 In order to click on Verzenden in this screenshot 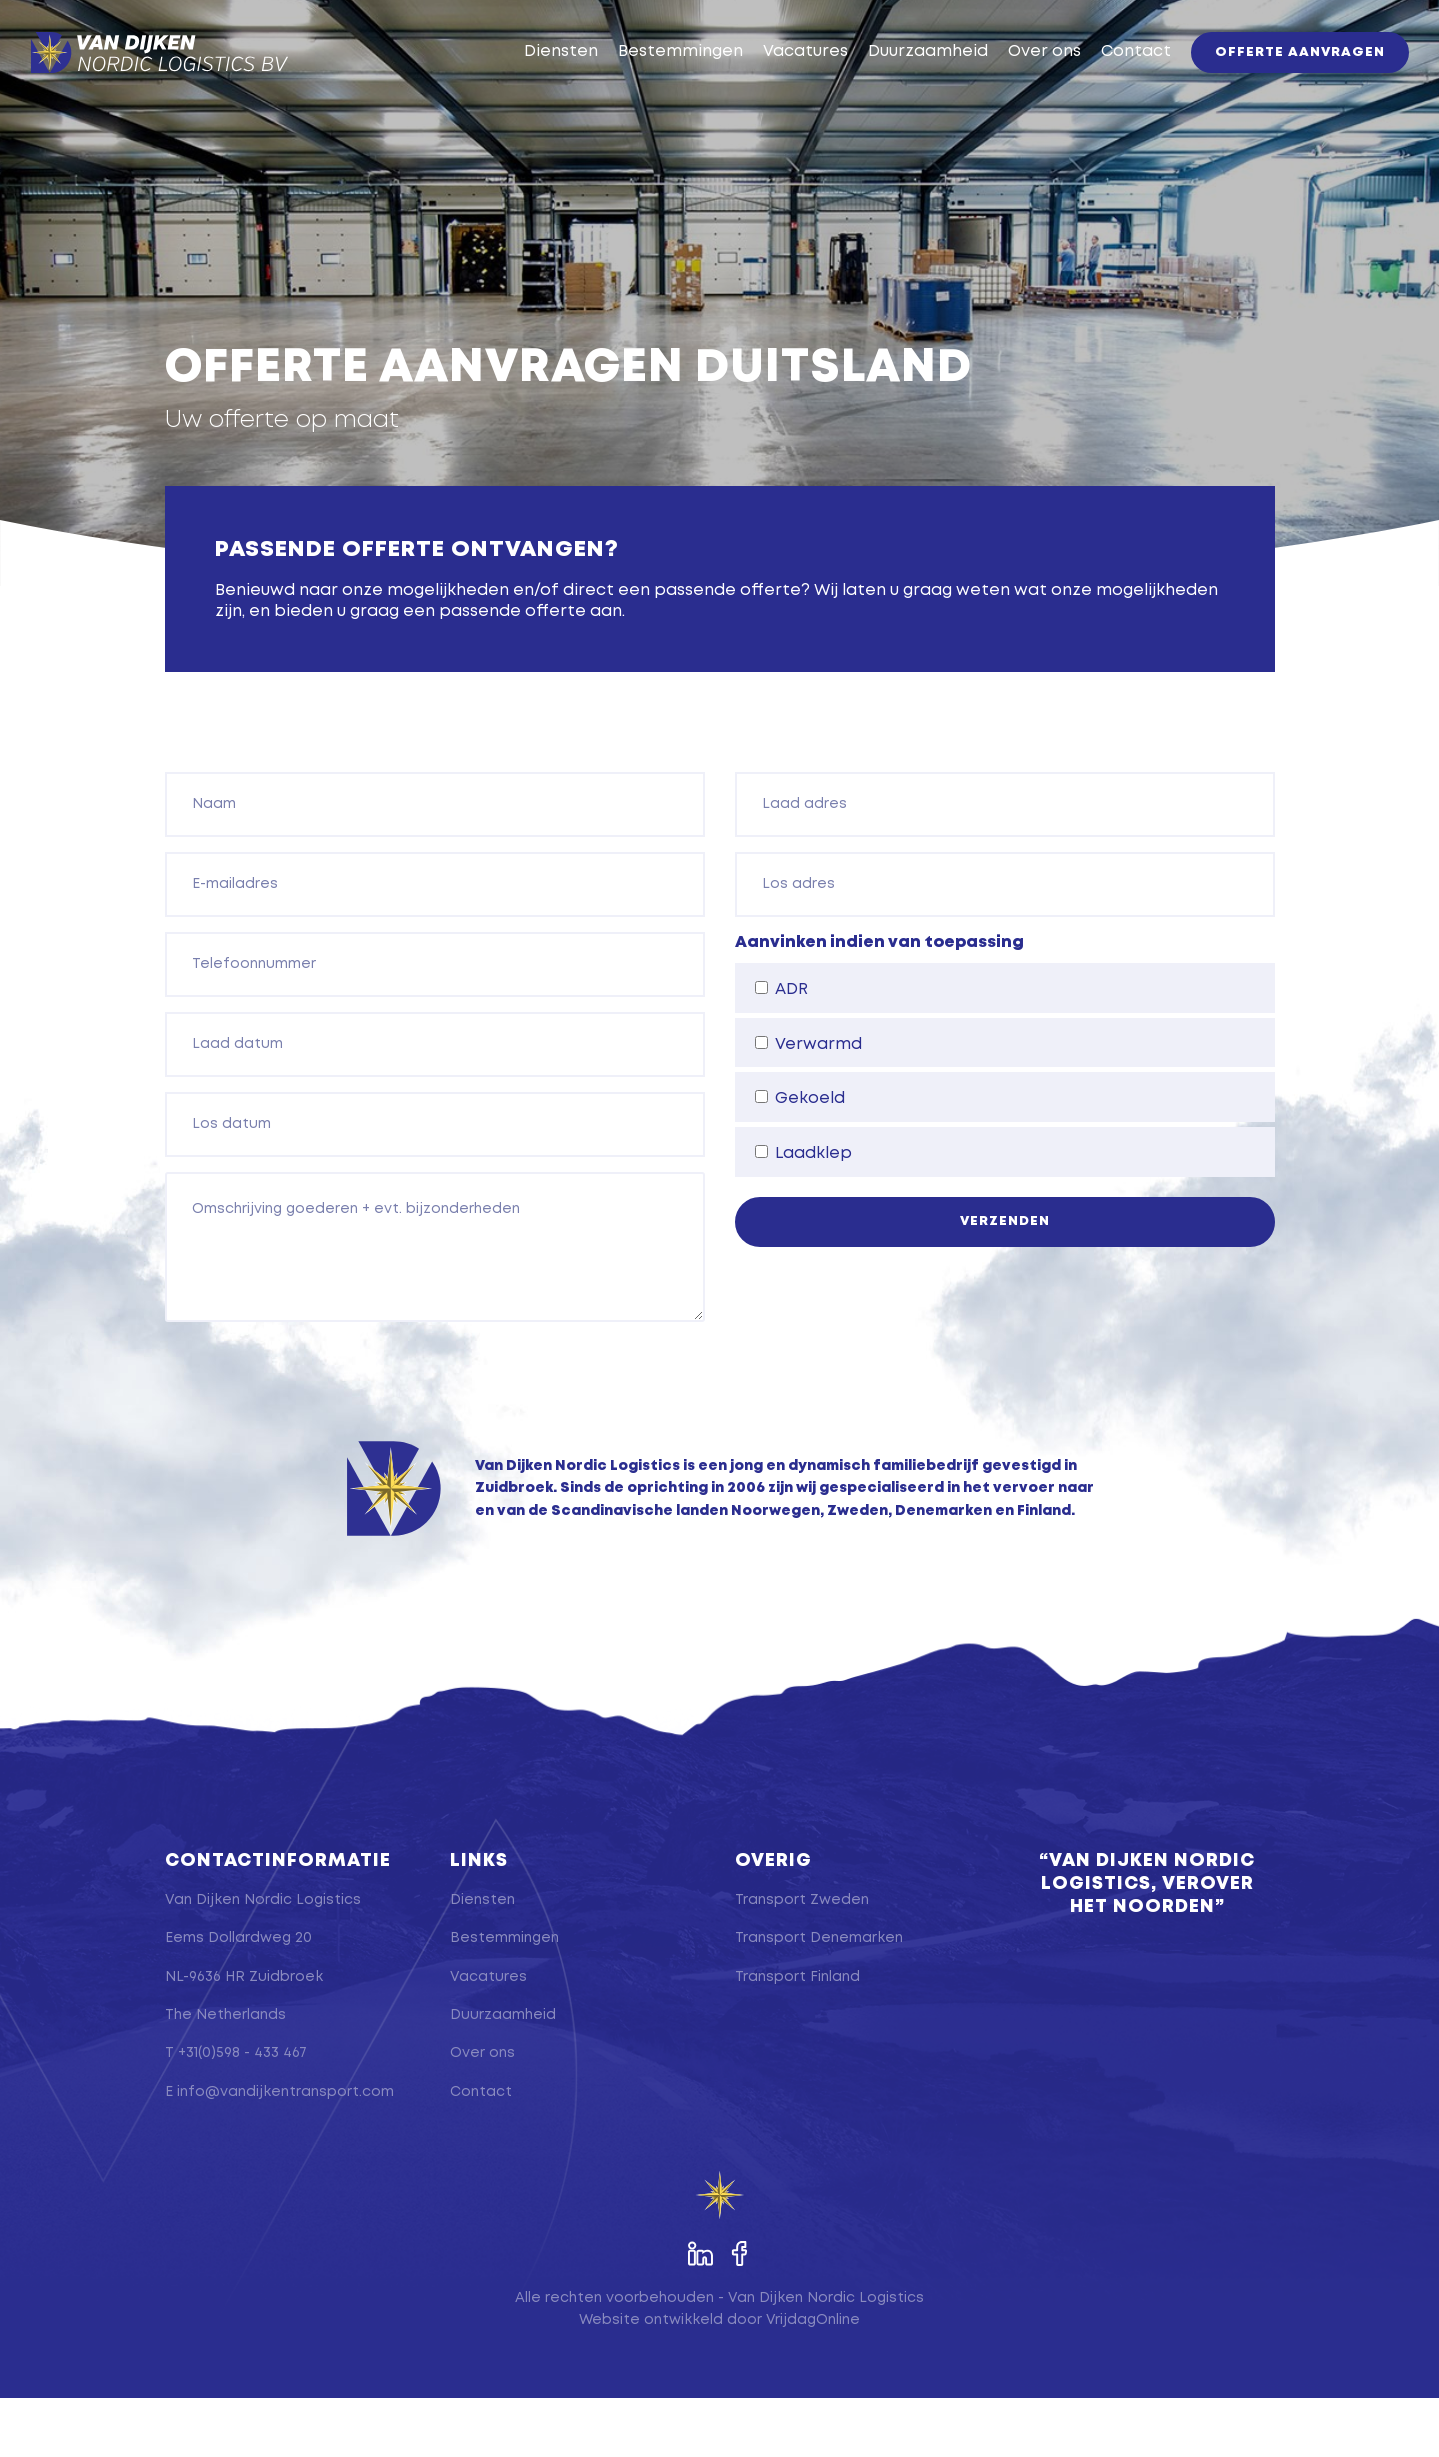, I will do `click(1005, 1280)`.